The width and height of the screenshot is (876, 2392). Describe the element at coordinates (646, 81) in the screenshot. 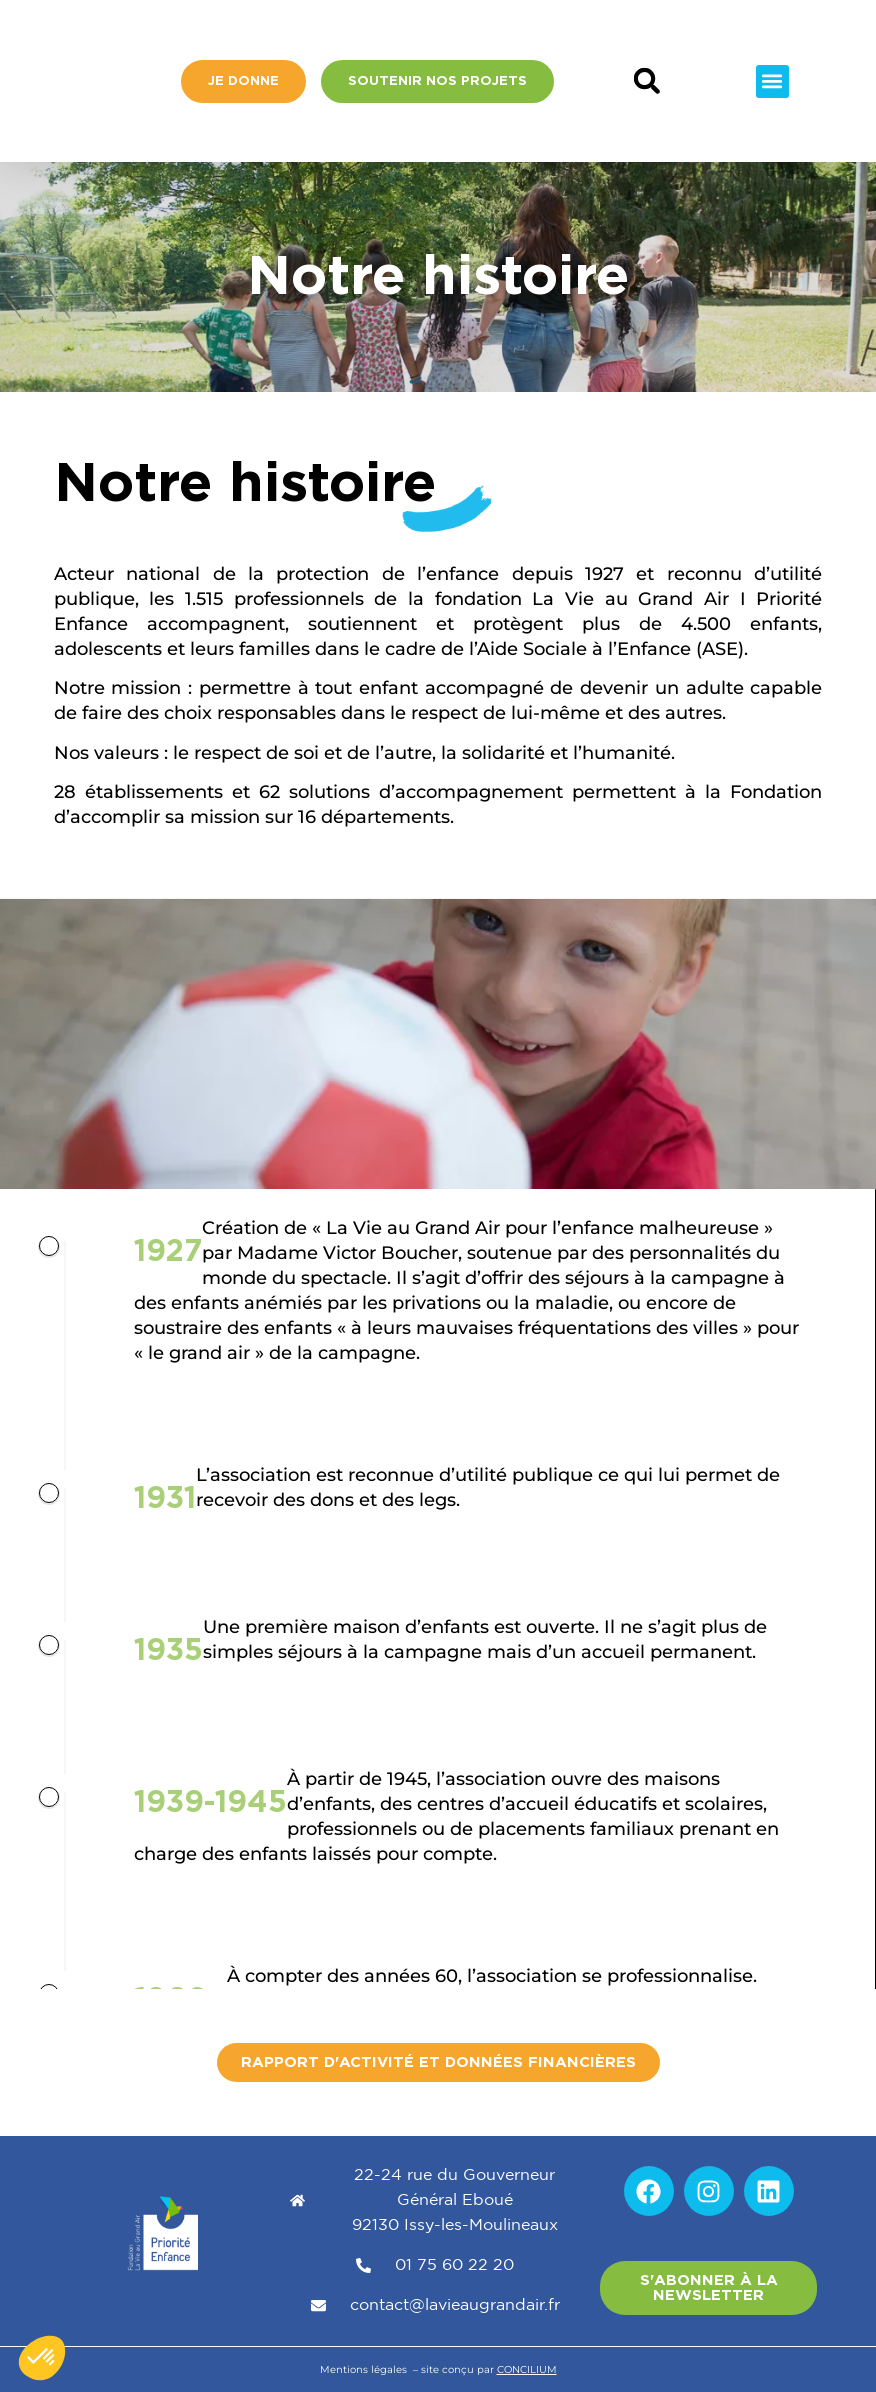

I see `[button]` at that location.